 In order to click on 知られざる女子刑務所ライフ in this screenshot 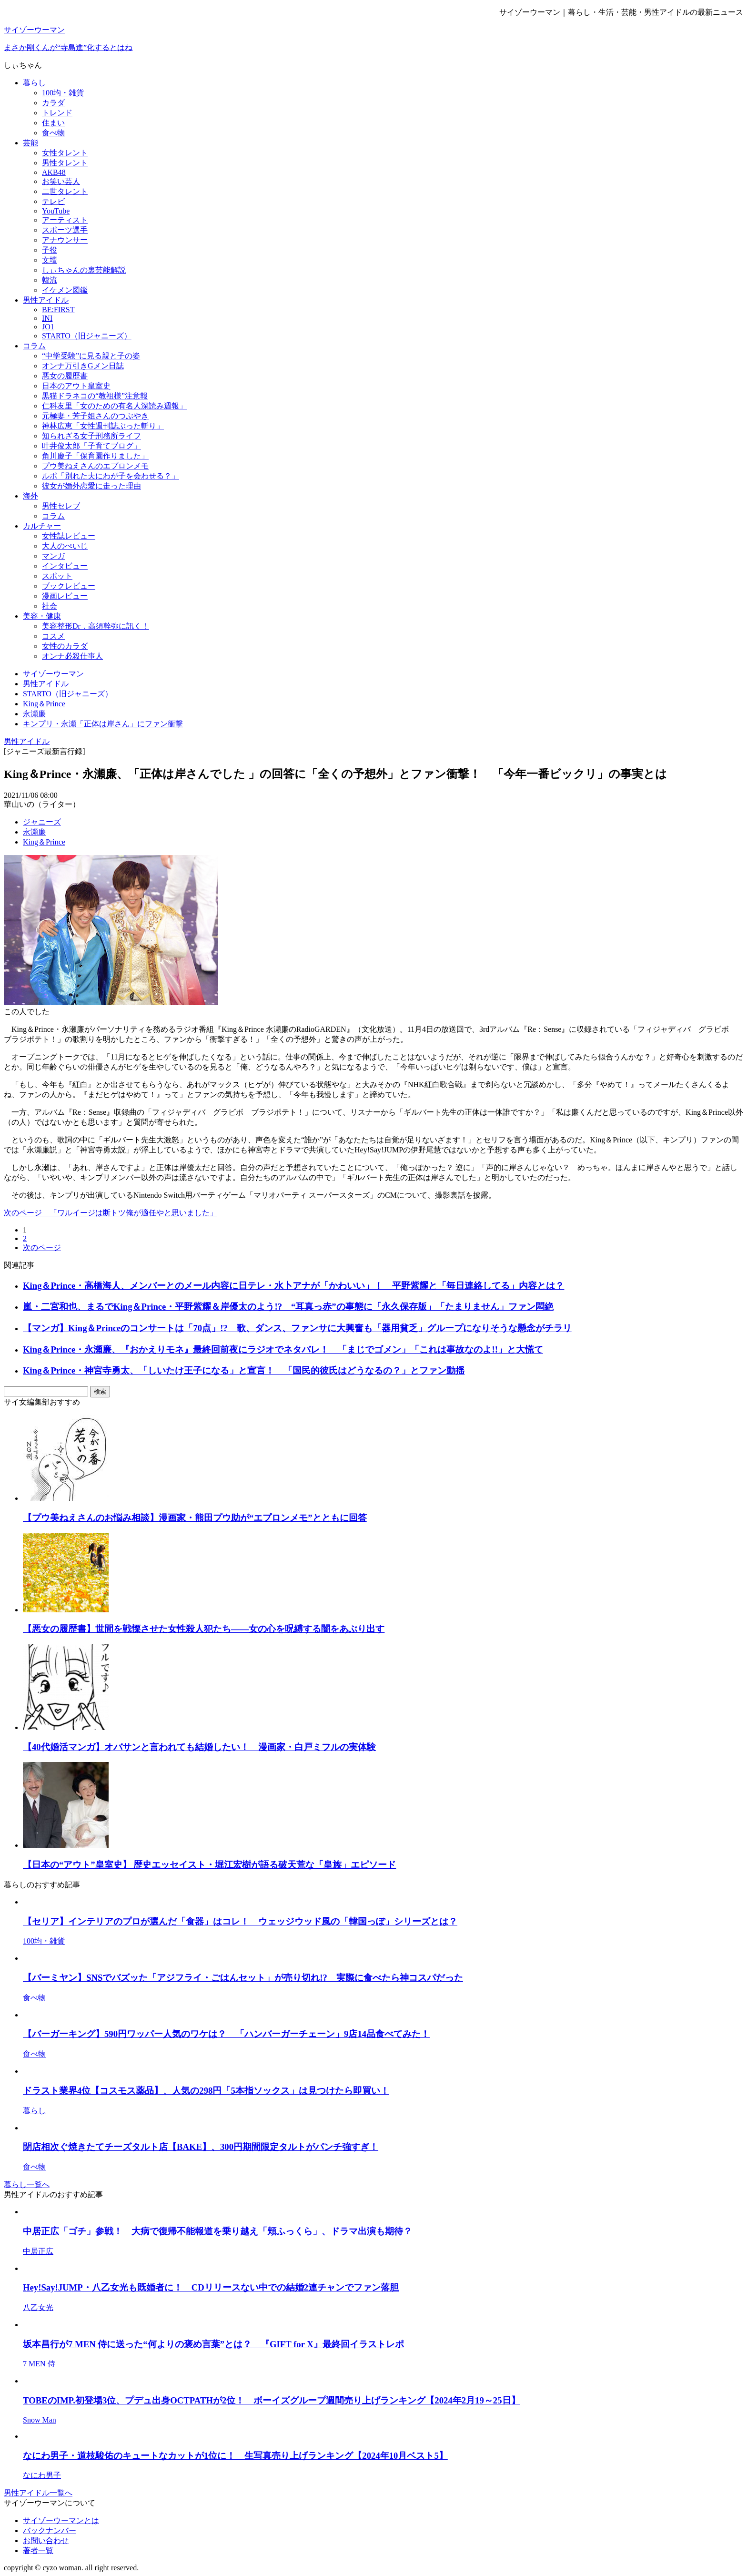, I will do `click(91, 436)`.